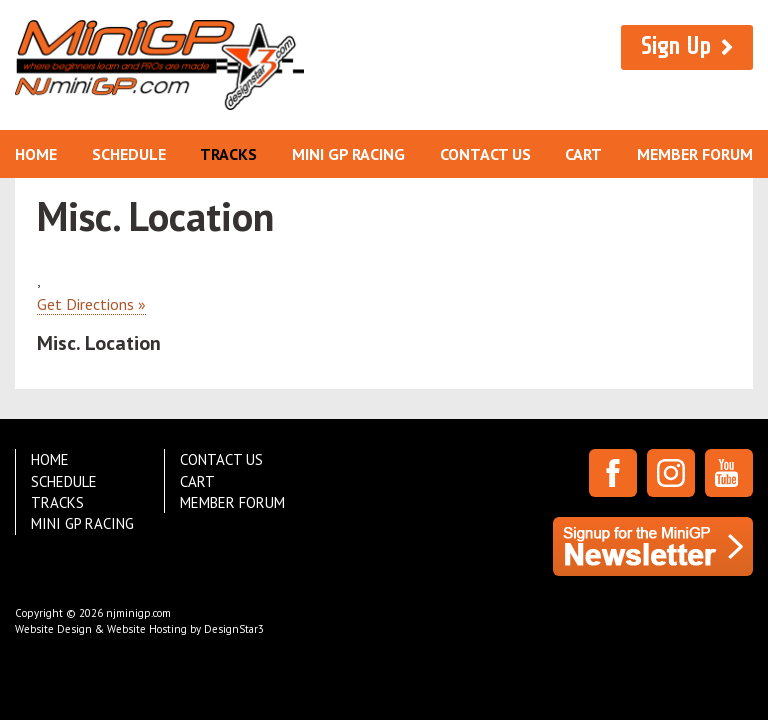 This screenshot has height=720, width=768. Describe the element at coordinates (228, 154) in the screenshot. I see `Tracks` at that location.